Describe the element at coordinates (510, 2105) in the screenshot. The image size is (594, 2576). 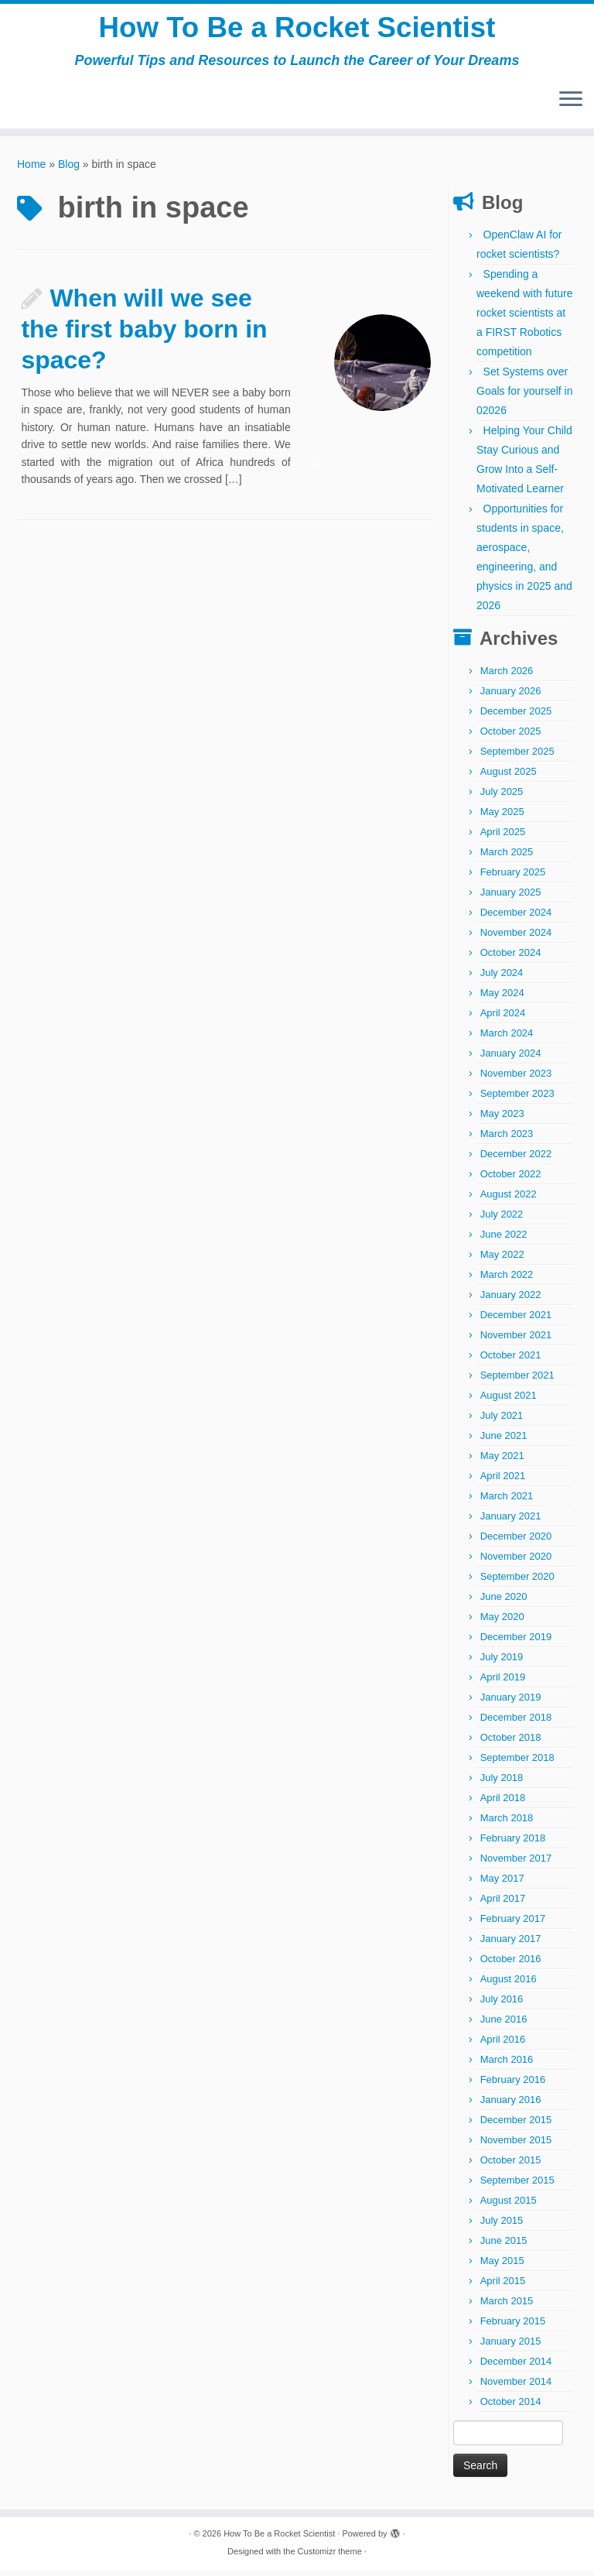
I see `January 2016` at that location.